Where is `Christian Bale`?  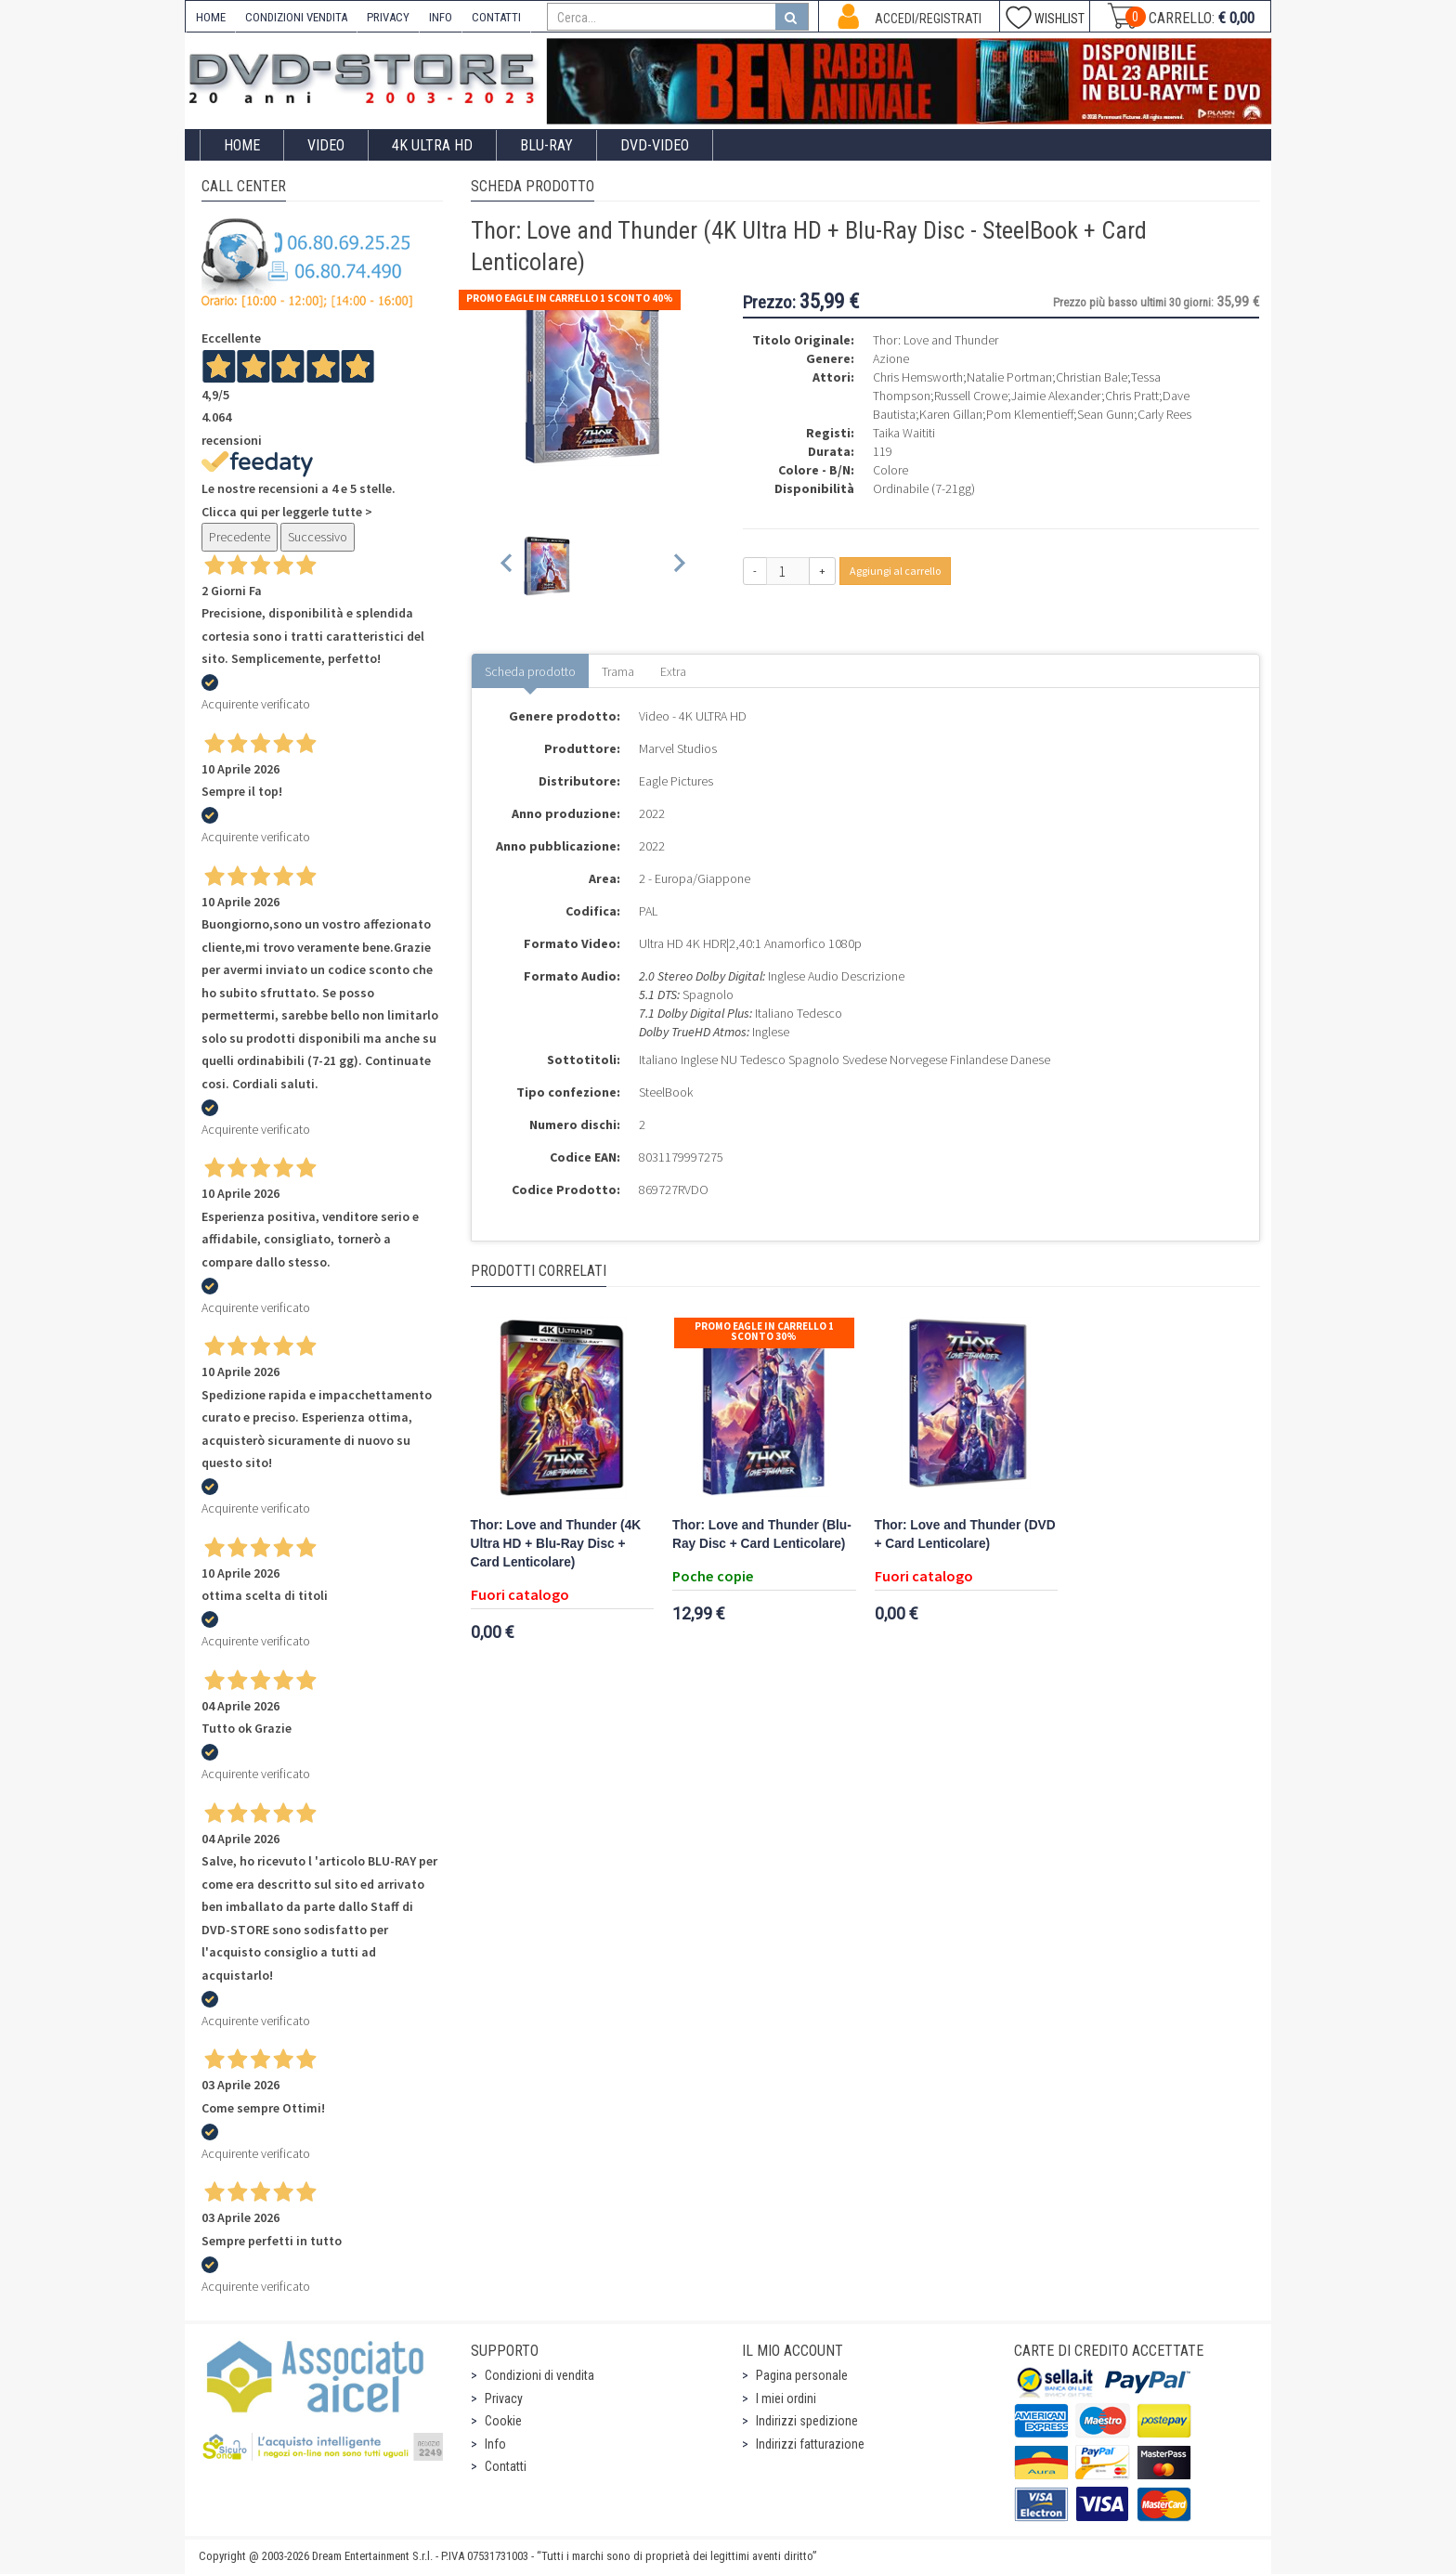
Christian Bale is located at coordinates (1091, 377).